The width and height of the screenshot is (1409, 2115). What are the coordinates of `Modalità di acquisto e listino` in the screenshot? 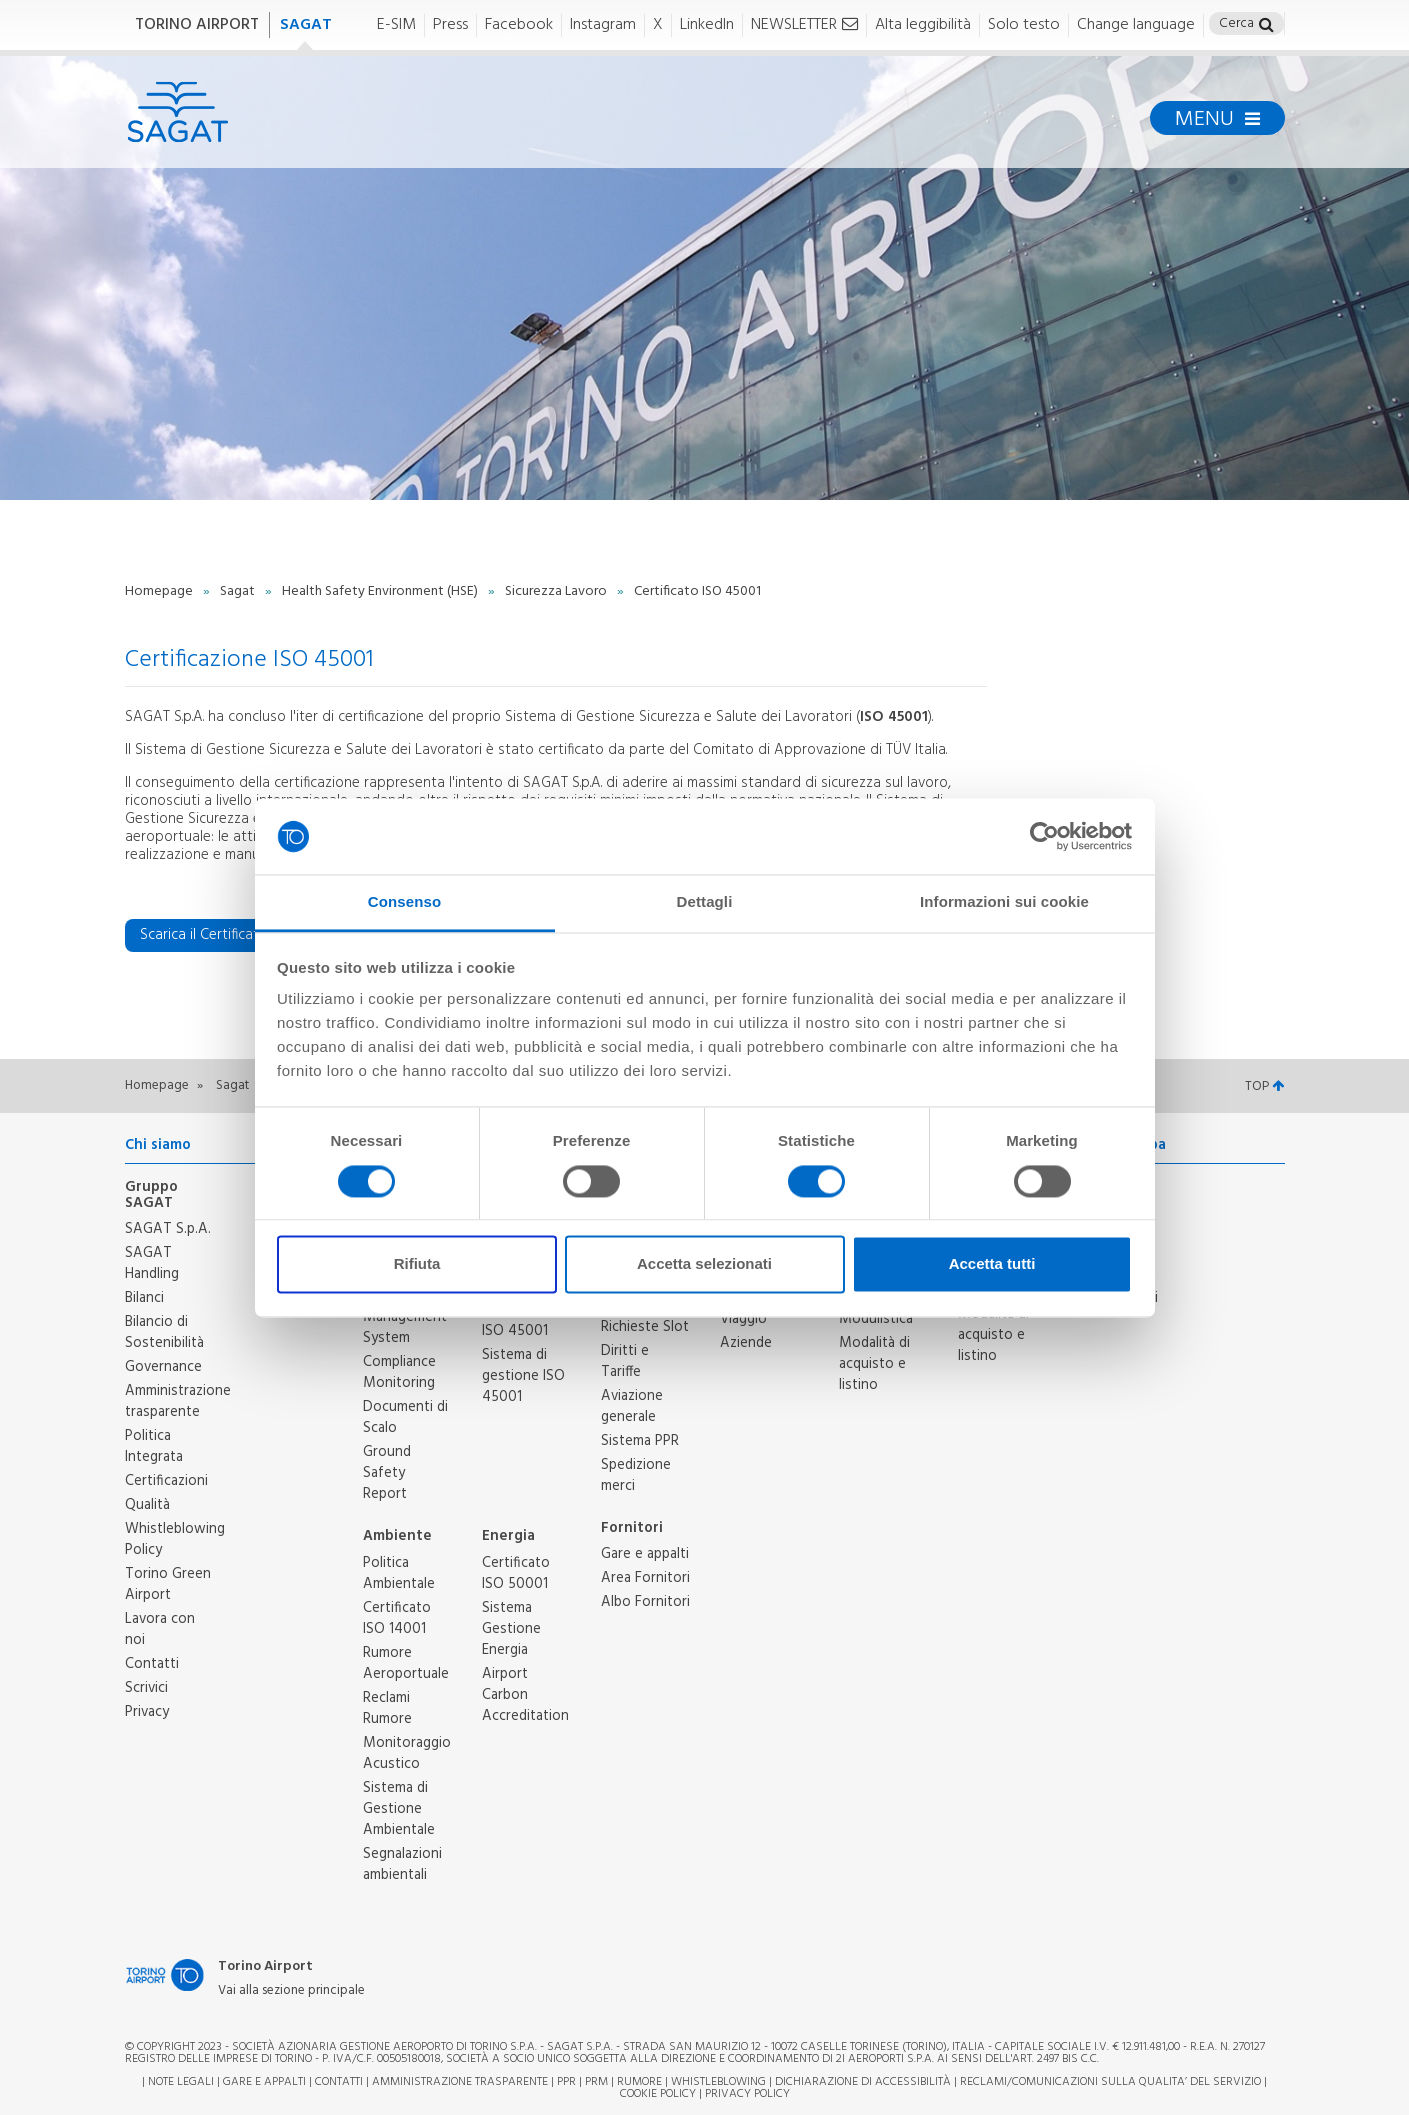 It's located at (874, 1364).